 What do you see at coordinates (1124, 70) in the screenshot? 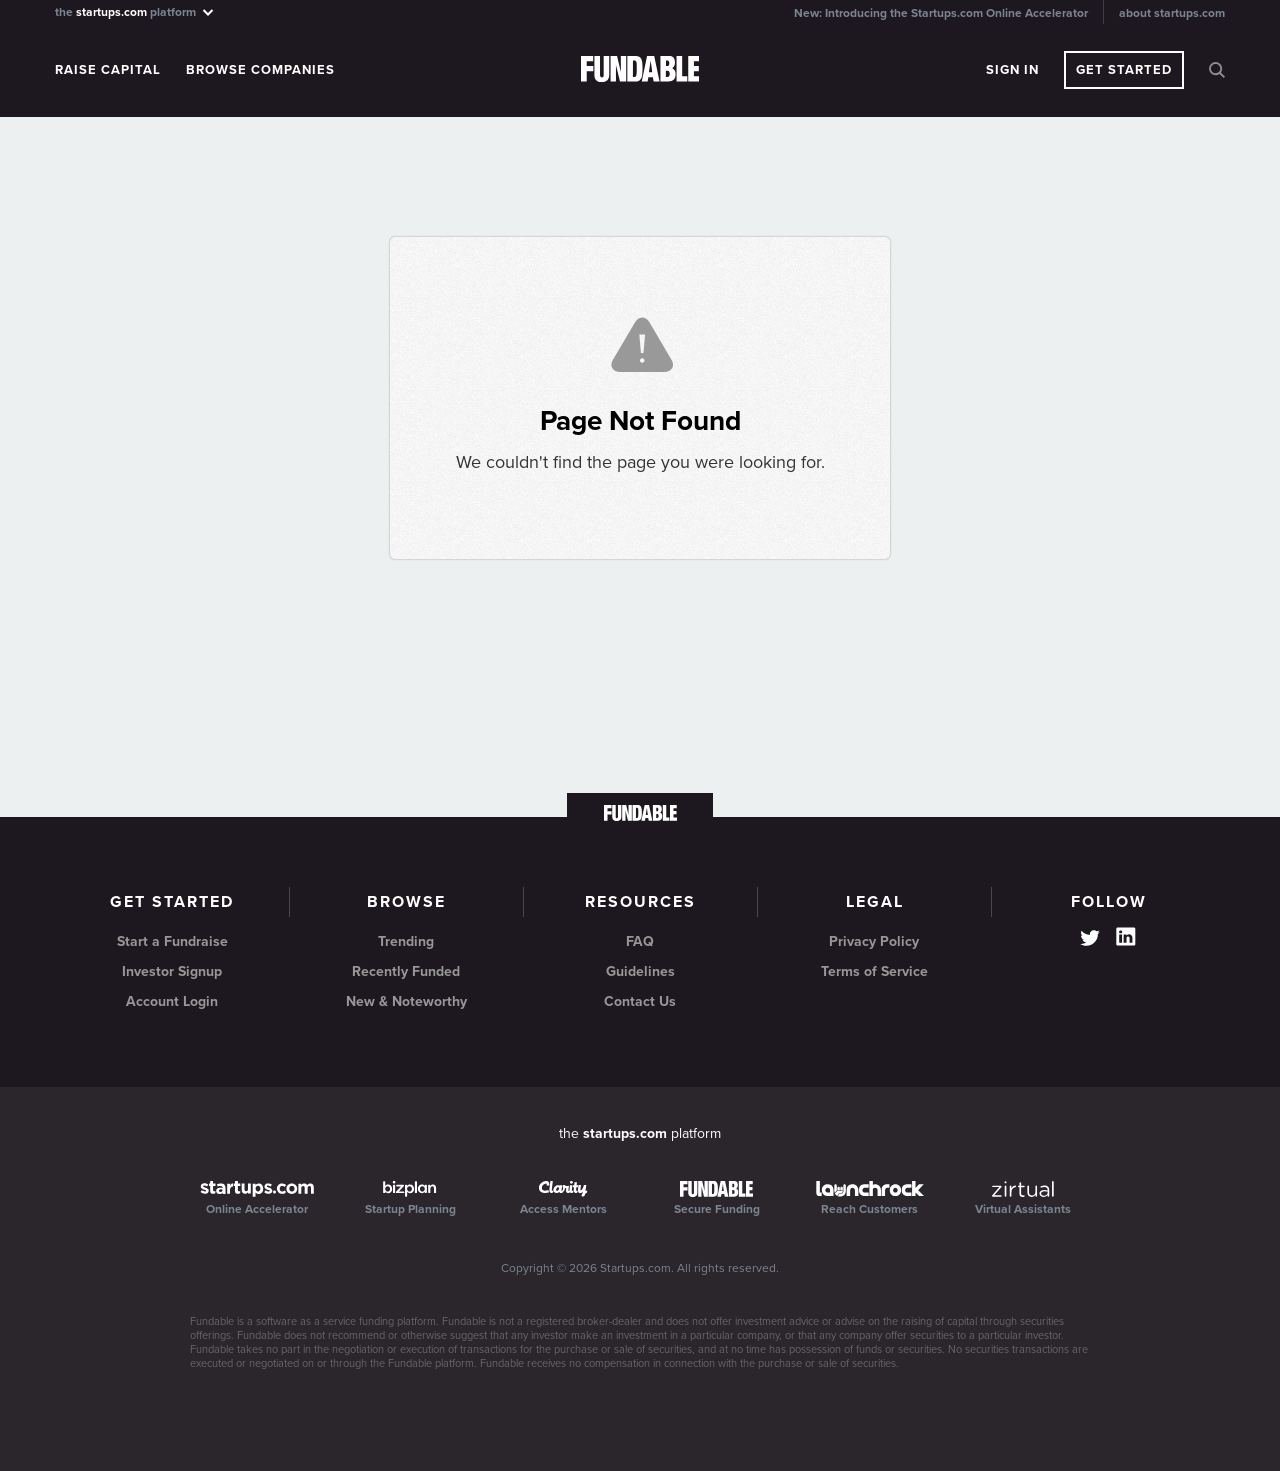
I see `Get Started` at bounding box center [1124, 70].